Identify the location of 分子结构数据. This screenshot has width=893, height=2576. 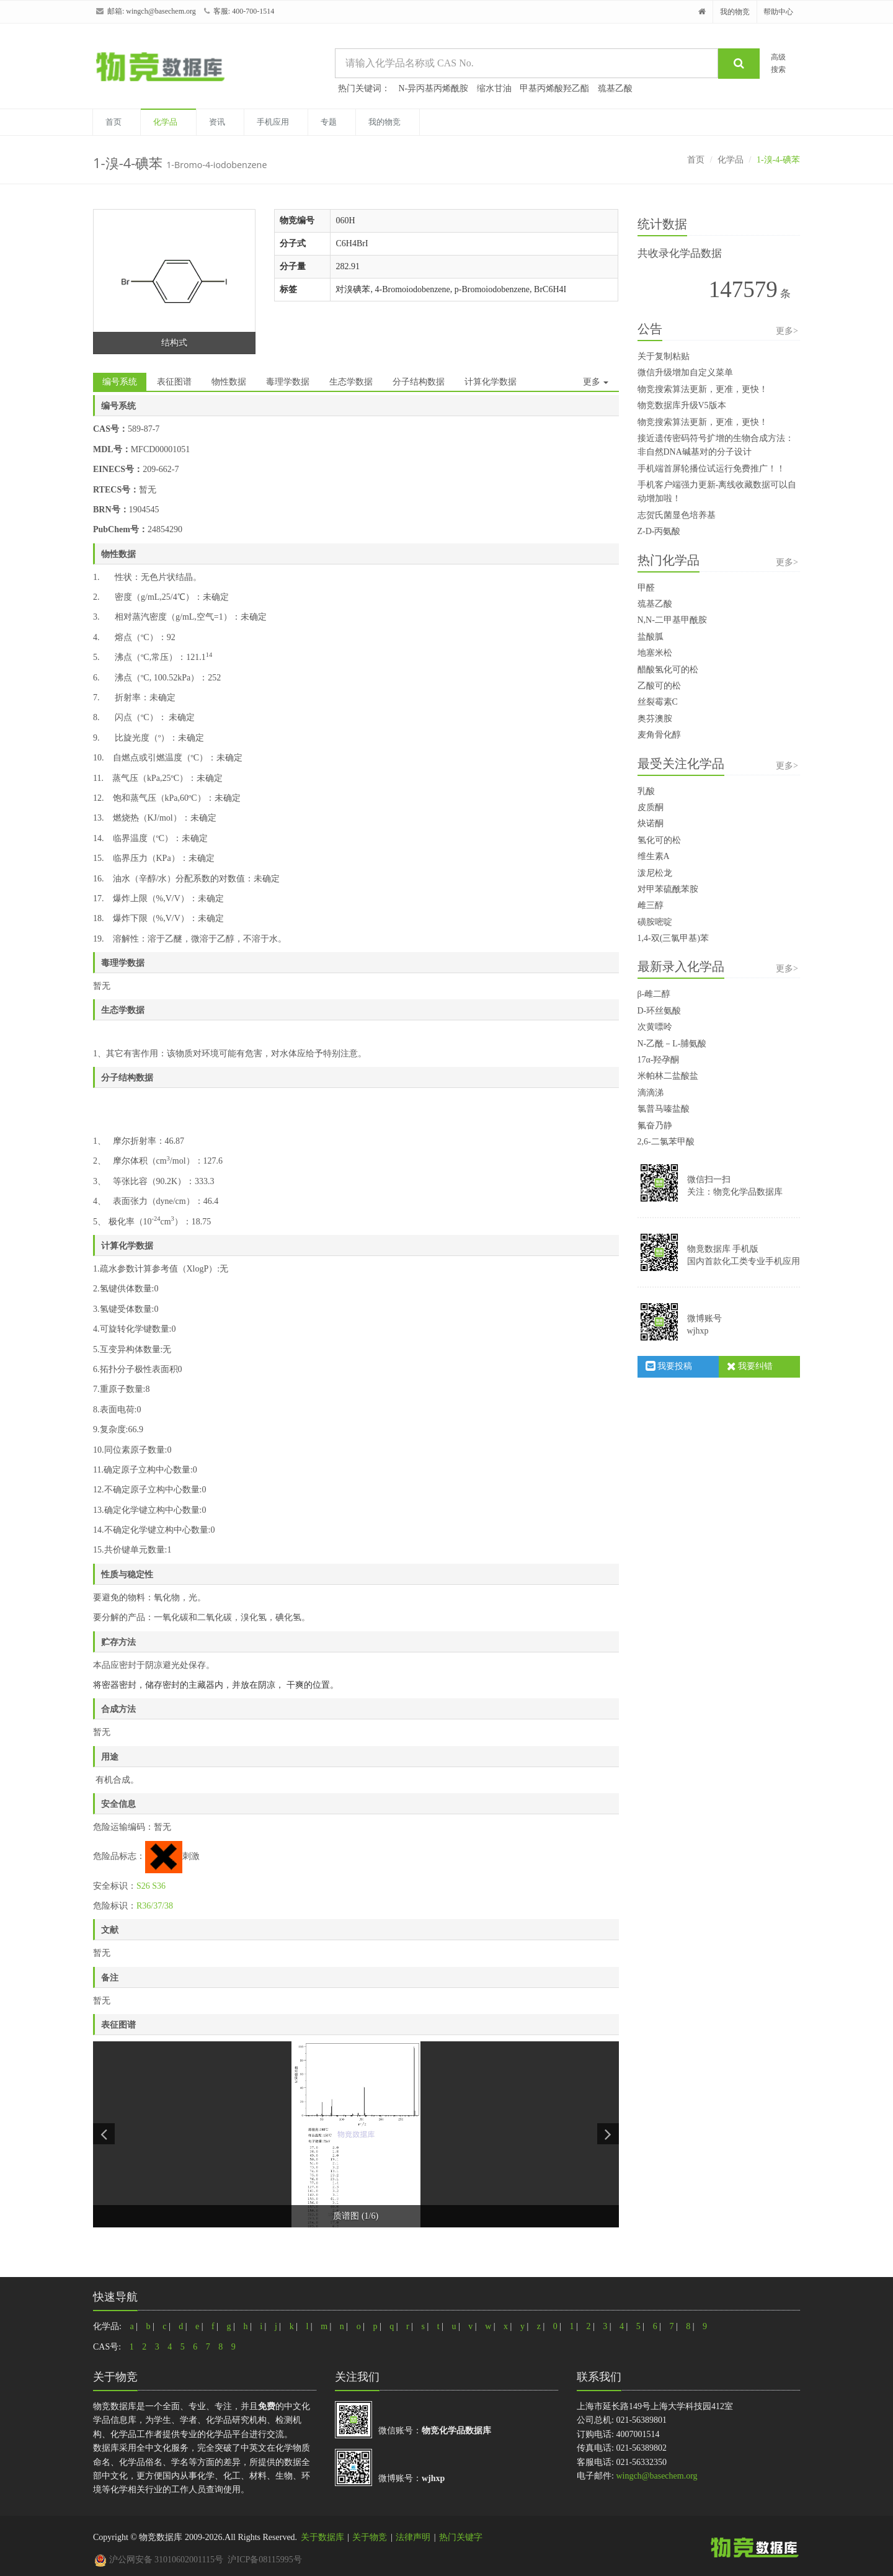
(419, 381).